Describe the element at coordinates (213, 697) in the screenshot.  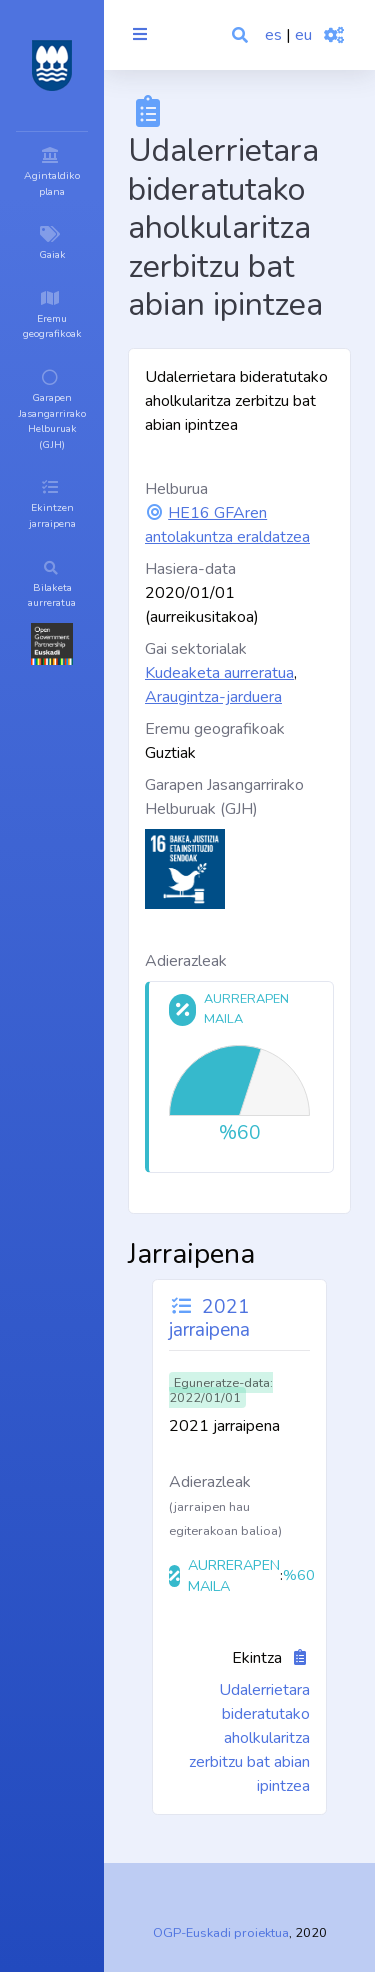
I see `Araugintza-jarduera` at that location.